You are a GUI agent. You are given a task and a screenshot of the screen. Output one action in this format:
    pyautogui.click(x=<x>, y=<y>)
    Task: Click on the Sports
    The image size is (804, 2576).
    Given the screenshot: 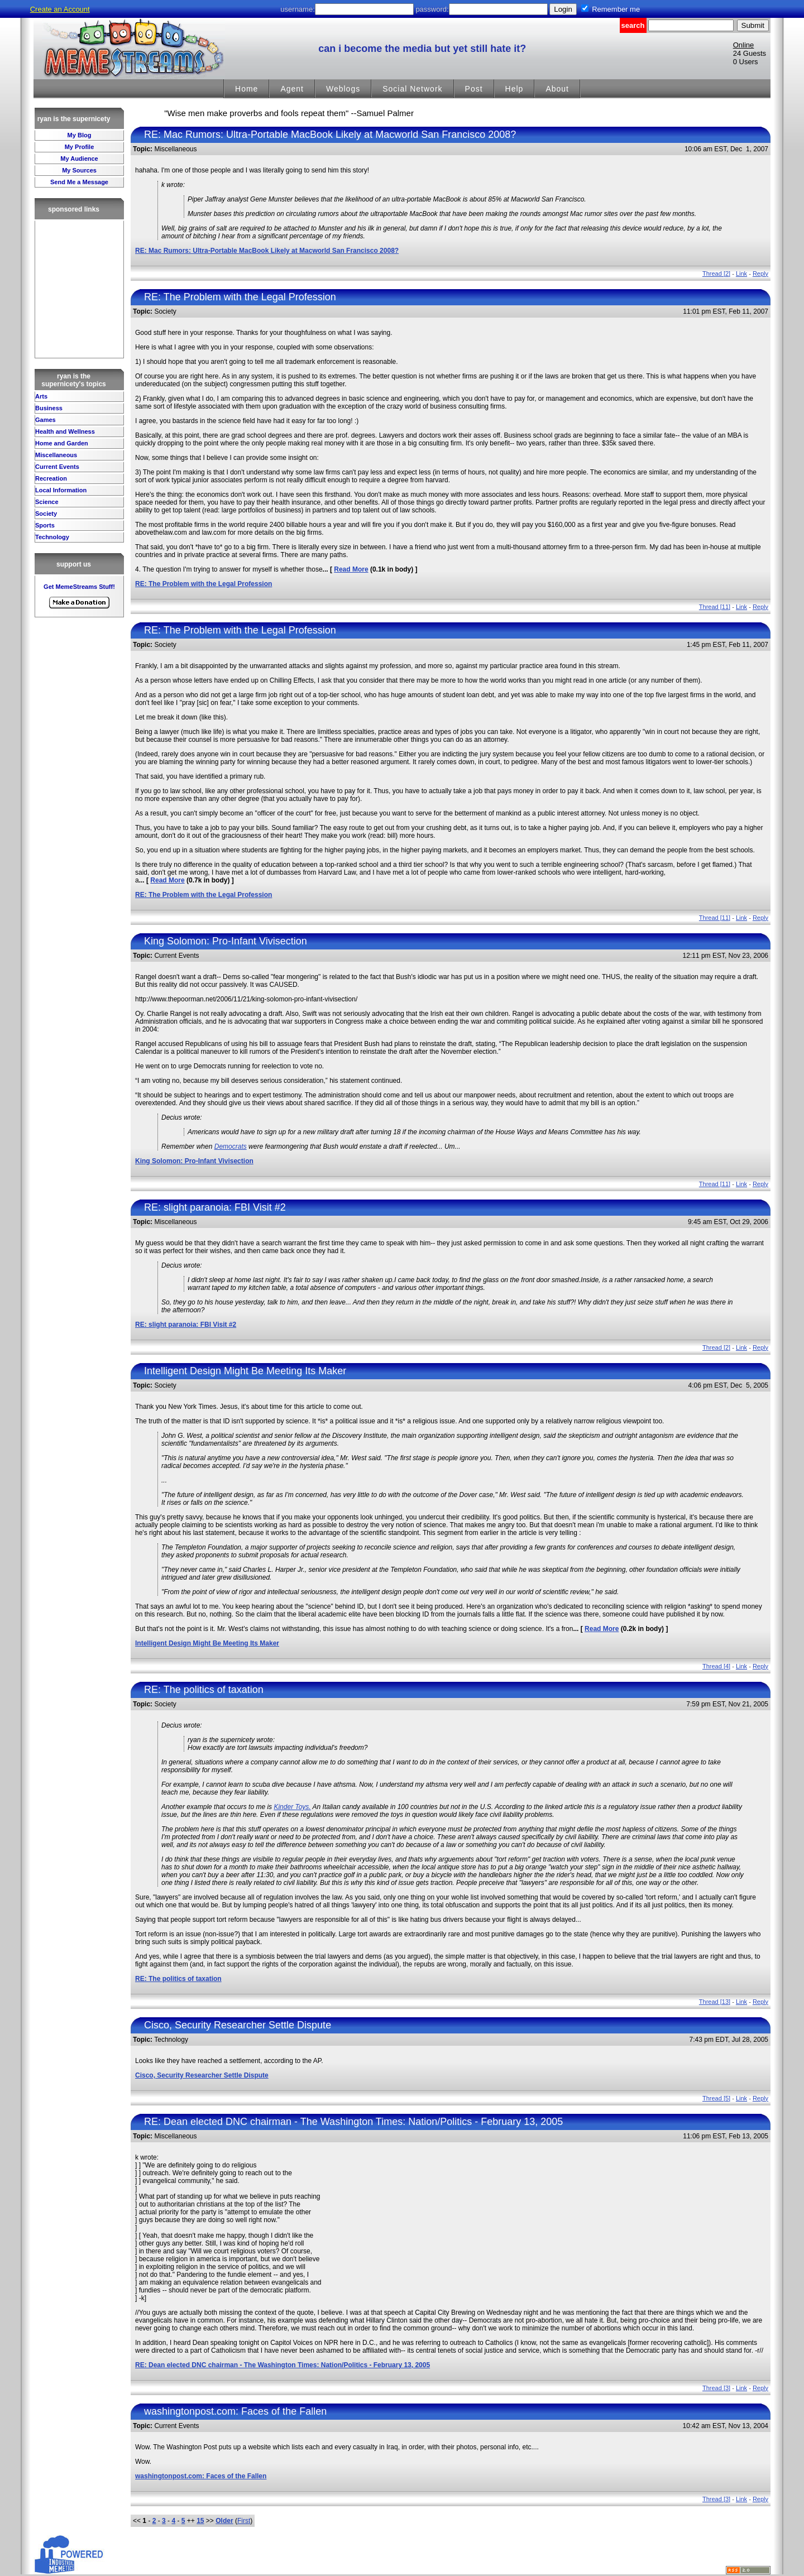 What is the action you would take?
    pyautogui.click(x=45, y=525)
    